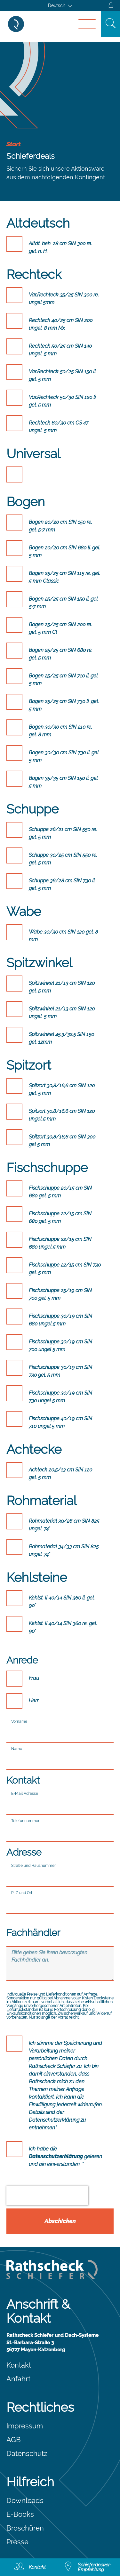 Image resolution: width=120 pixels, height=2576 pixels. What do you see at coordinates (64, 756) in the screenshot?
I see `Bogen 30/30 cm SIN 730 li. gel. 5 mm` at bounding box center [64, 756].